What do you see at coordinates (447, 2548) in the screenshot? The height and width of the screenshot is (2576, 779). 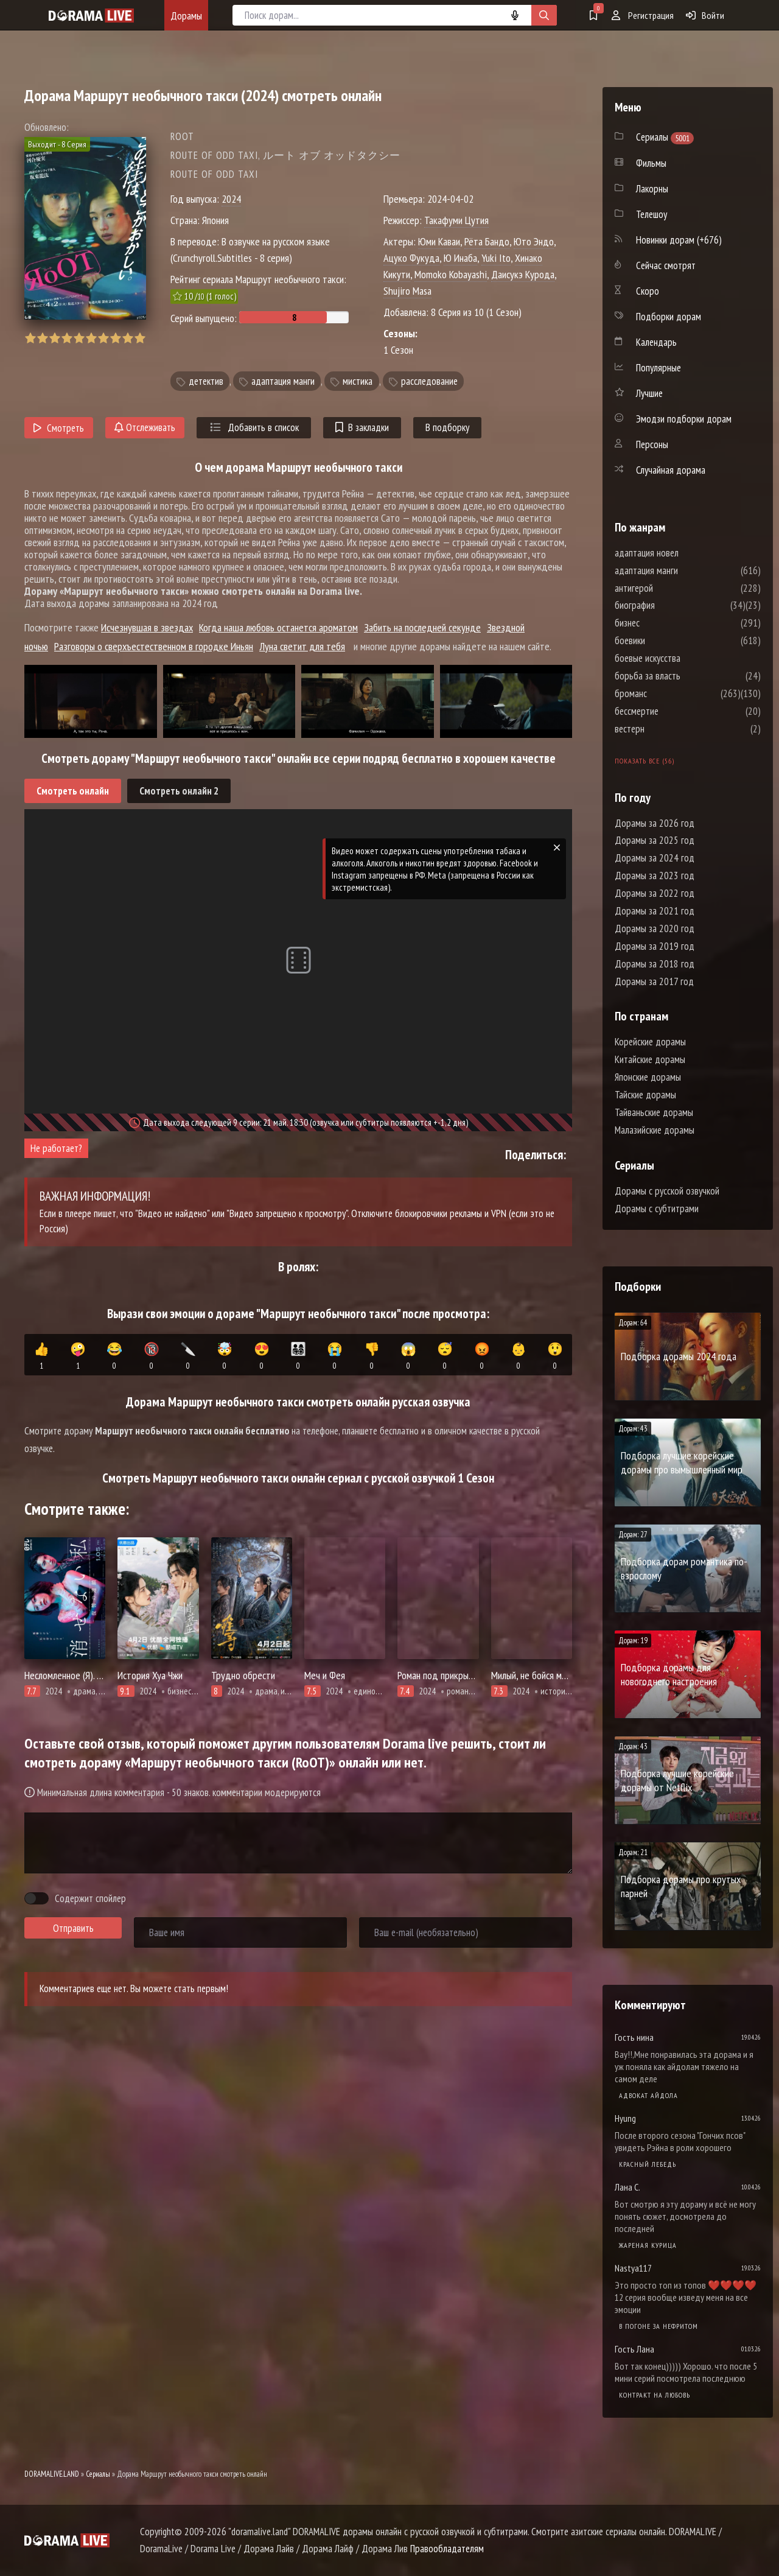 I see `Правообладателям` at bounding box center [447, 2548].